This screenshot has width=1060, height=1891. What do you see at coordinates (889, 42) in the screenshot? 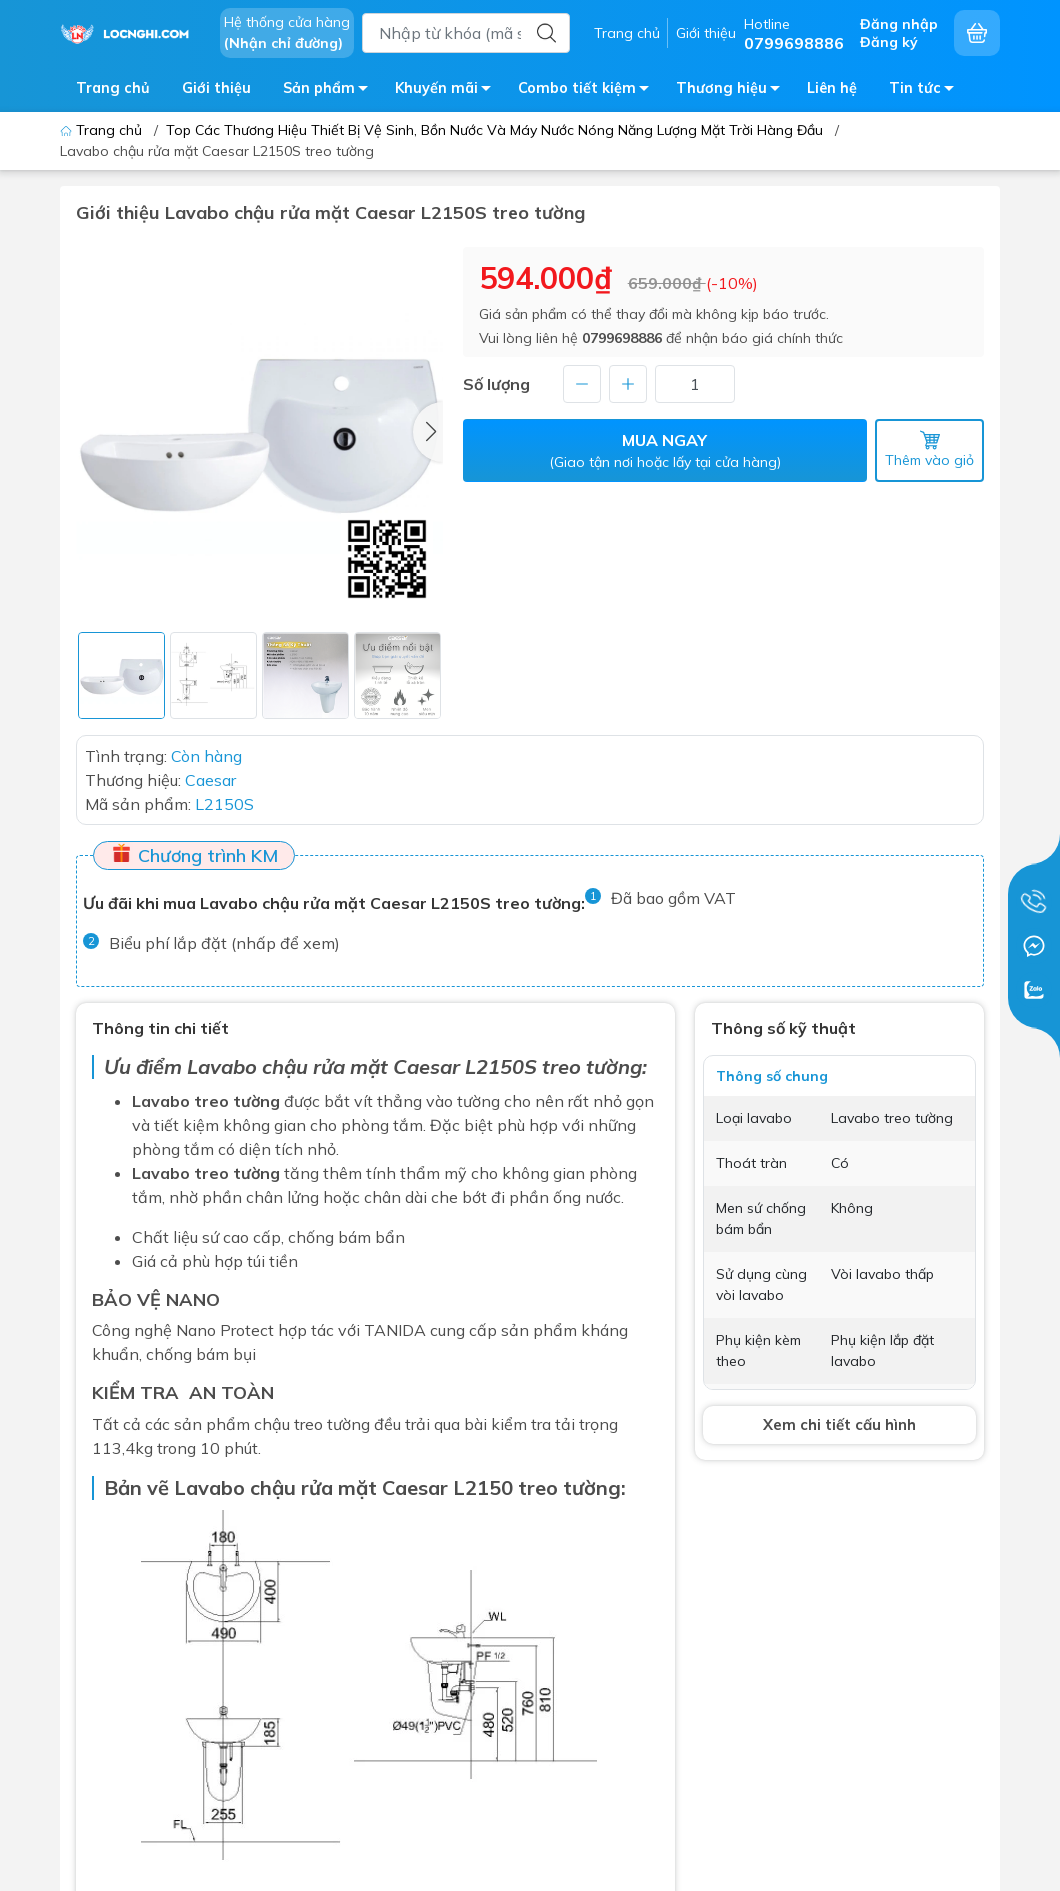
I see `Đăng ký` at bounding box center [889, 42].